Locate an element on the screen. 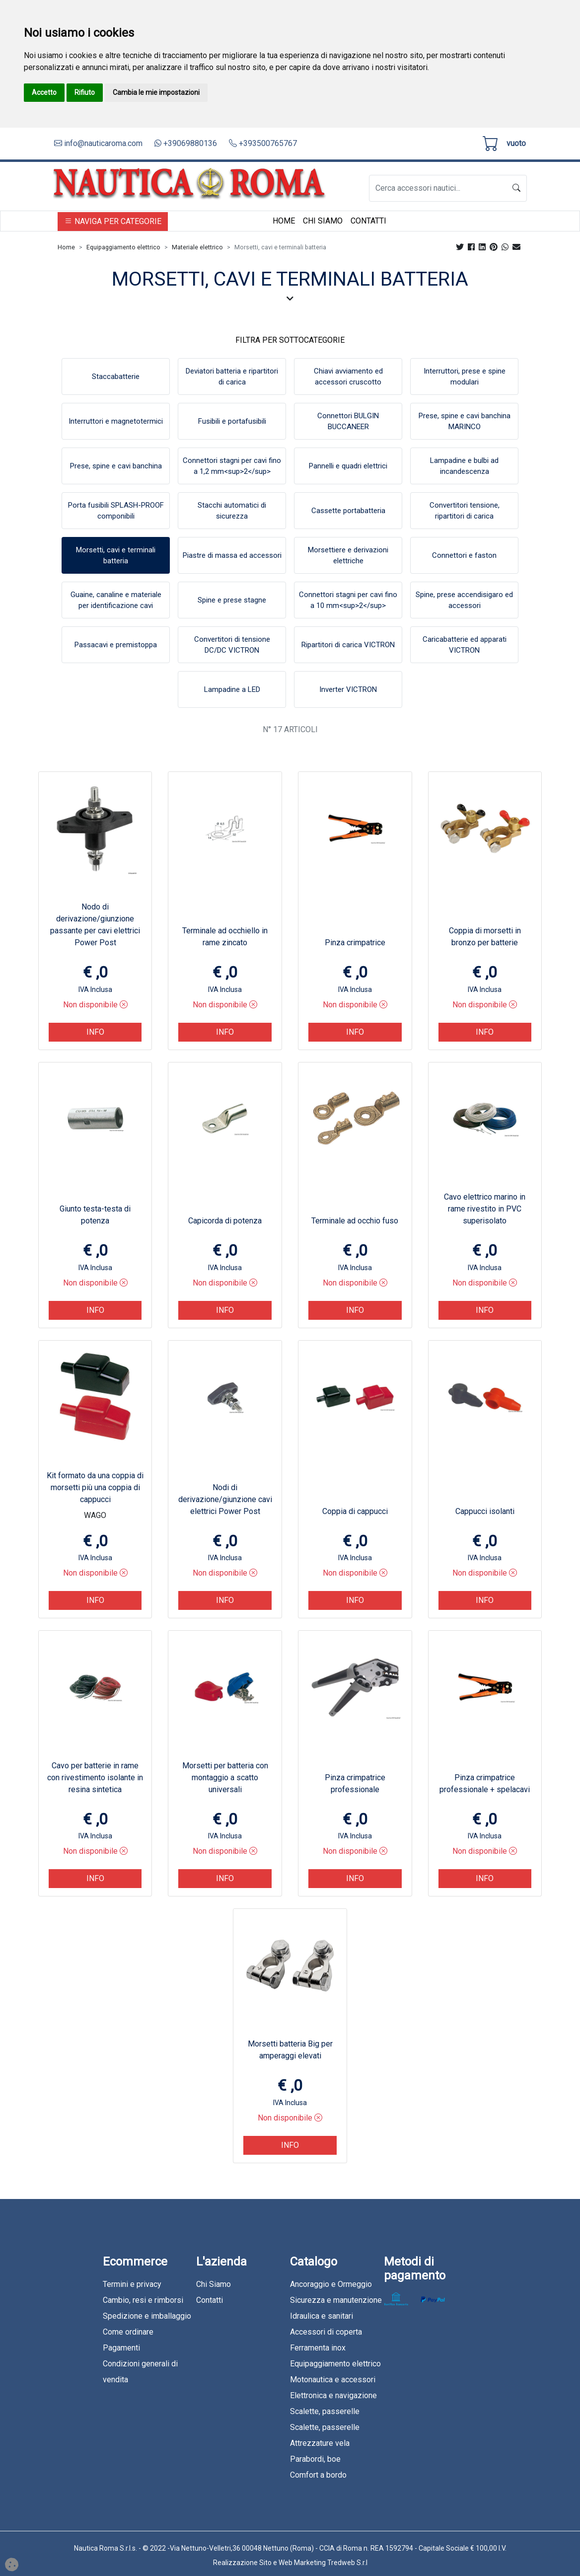 This screenshot has height=2576, width=580. Connettori stagni per cavi fino a 1,2 mm<sup>2</sup> is located at coordinates (232, 466).